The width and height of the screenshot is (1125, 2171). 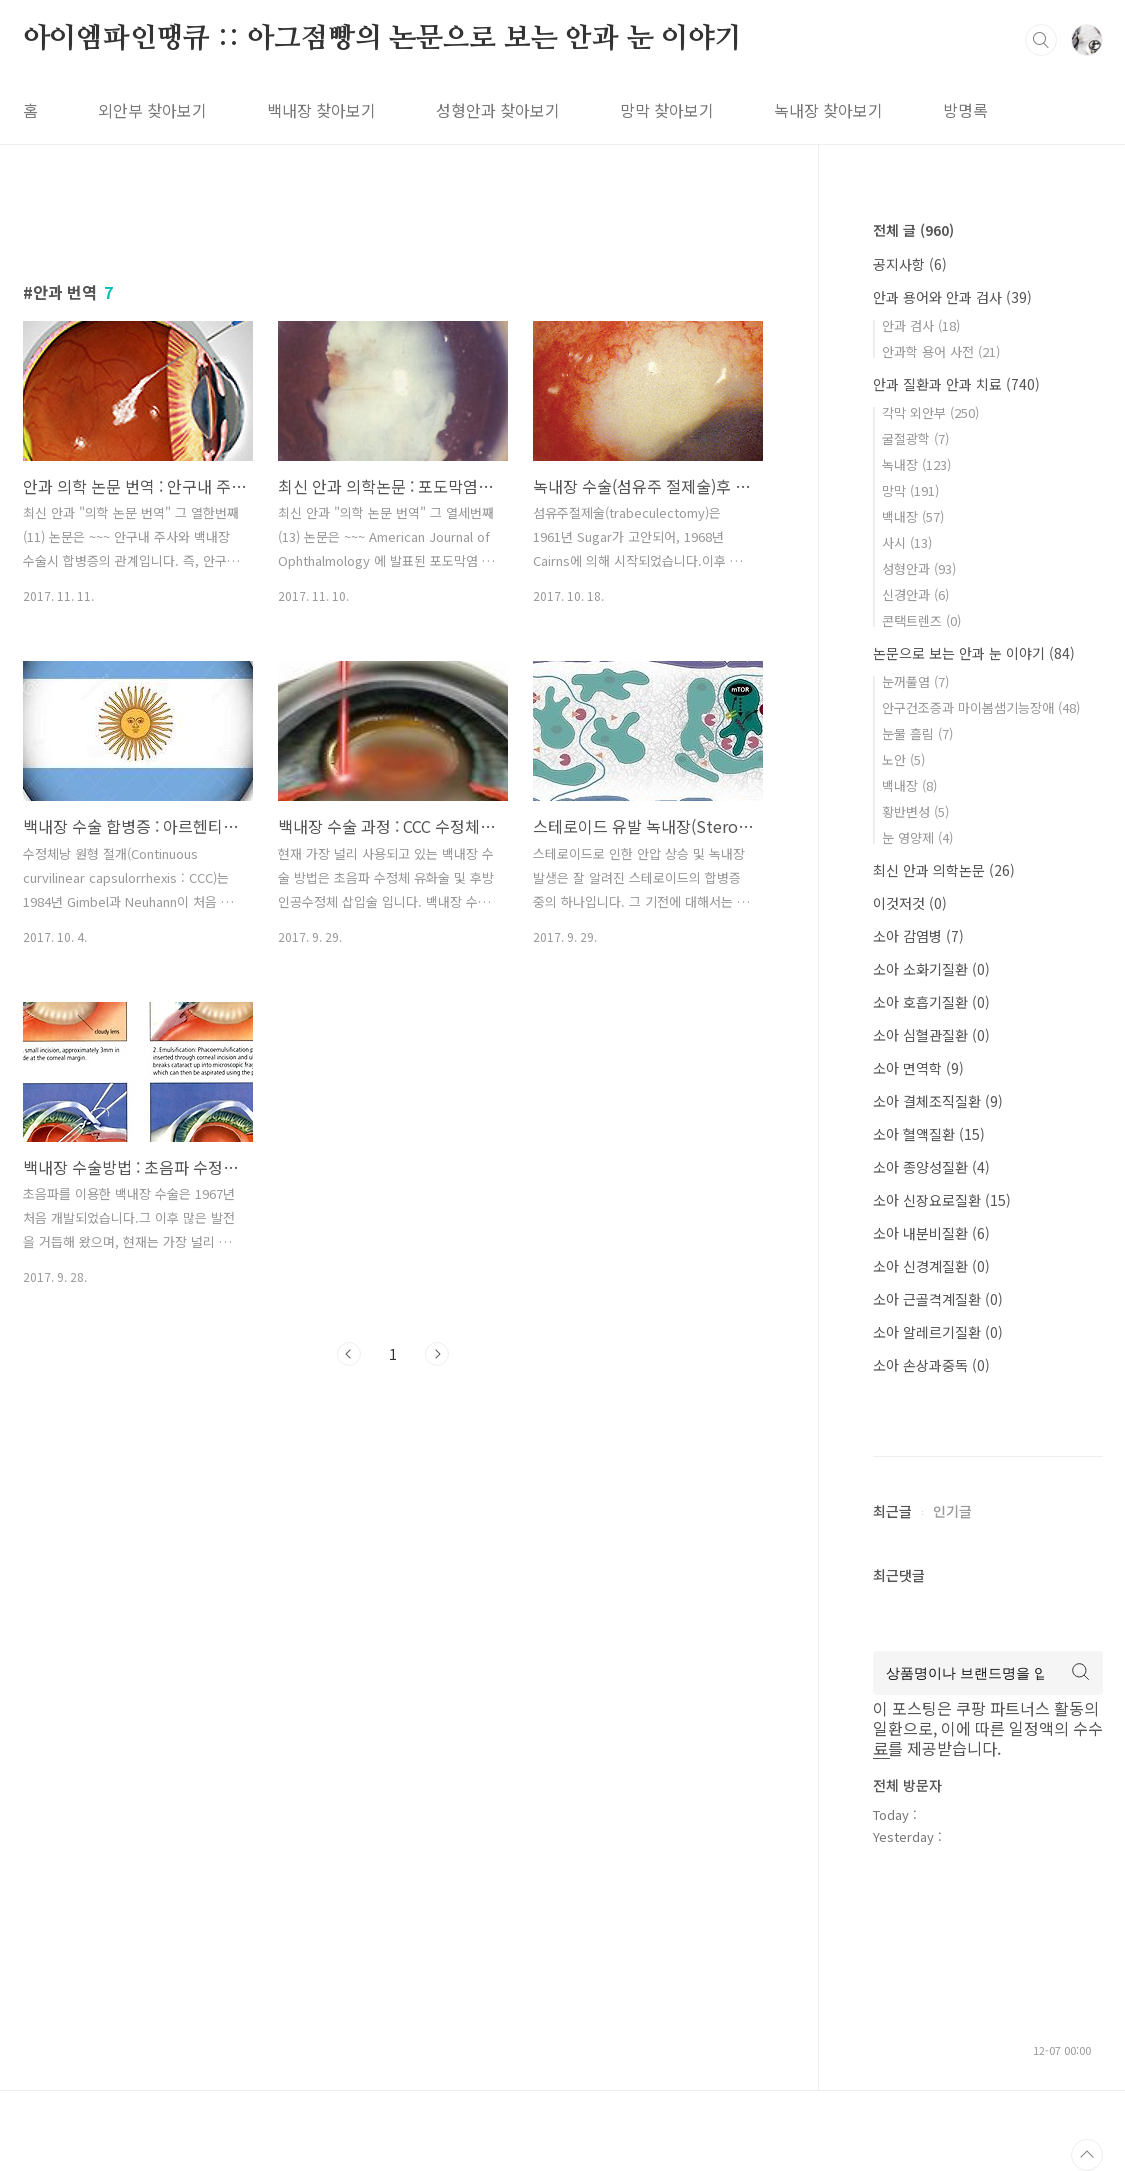 I want to click on 검색, so click(x=1041, y=40).